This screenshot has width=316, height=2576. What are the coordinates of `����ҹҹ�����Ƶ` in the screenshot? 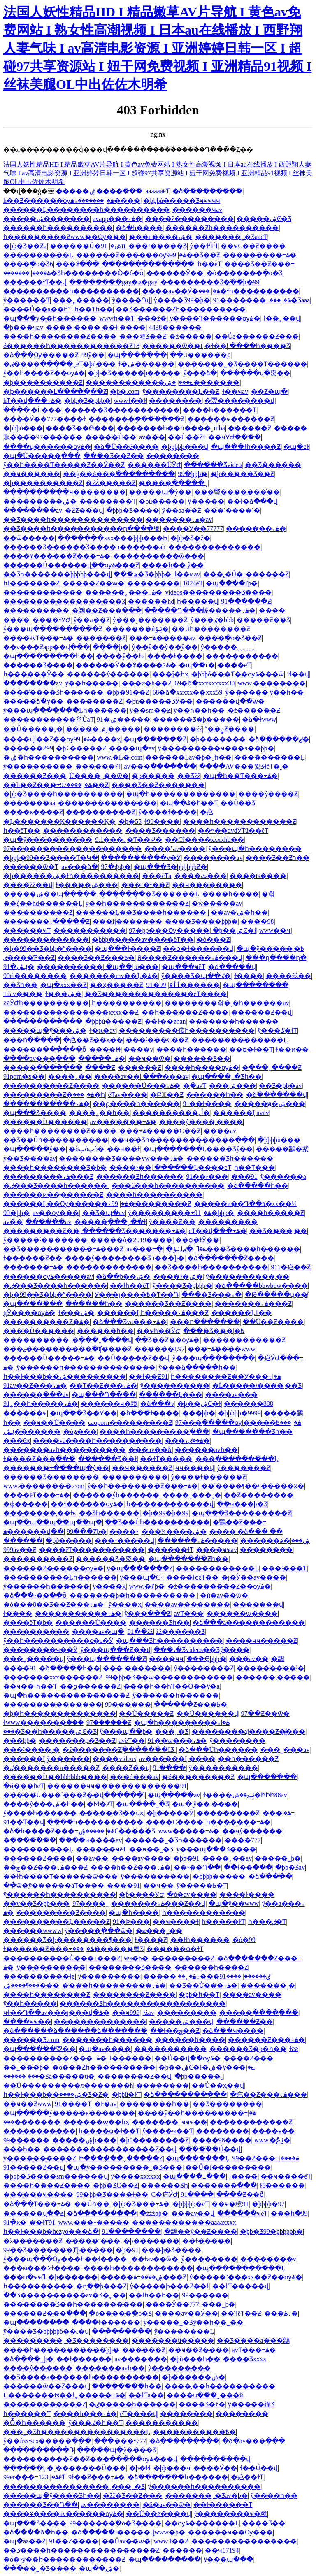 It's located at (261, 1640).